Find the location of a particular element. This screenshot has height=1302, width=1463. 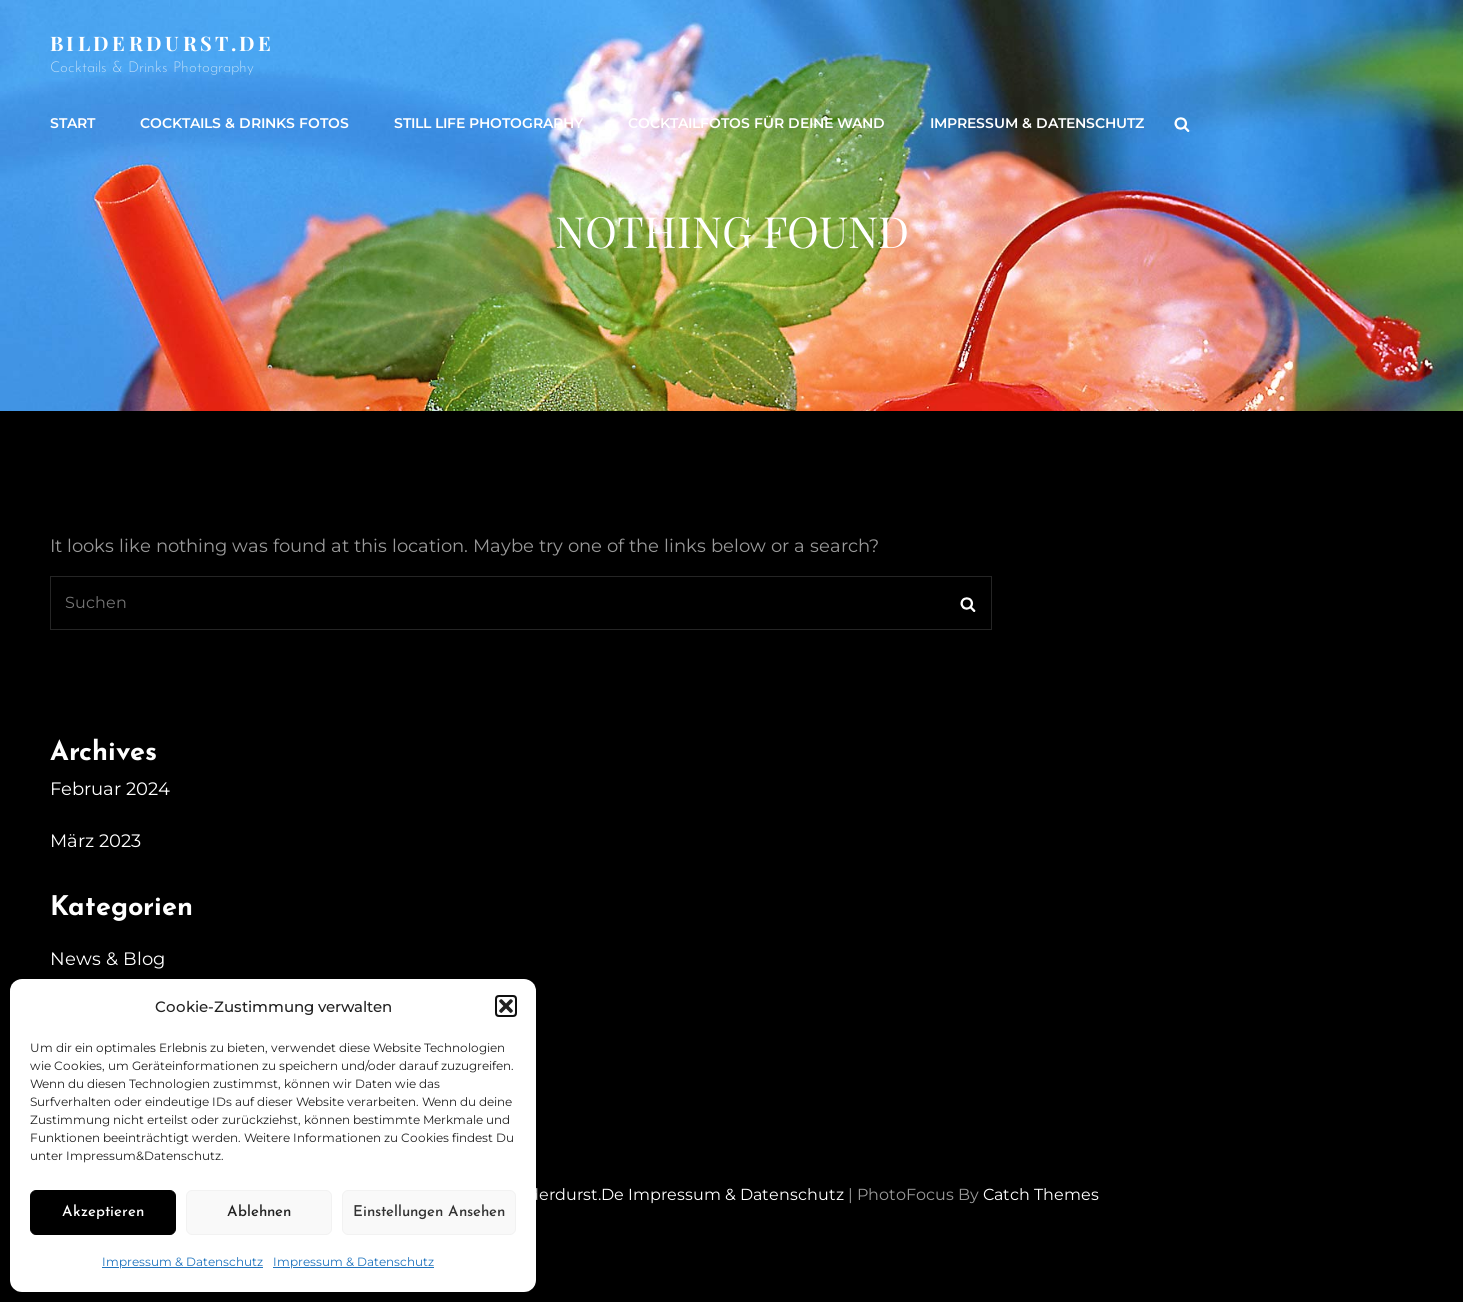

Akzeptieren is located at coordinates (103, 1212).